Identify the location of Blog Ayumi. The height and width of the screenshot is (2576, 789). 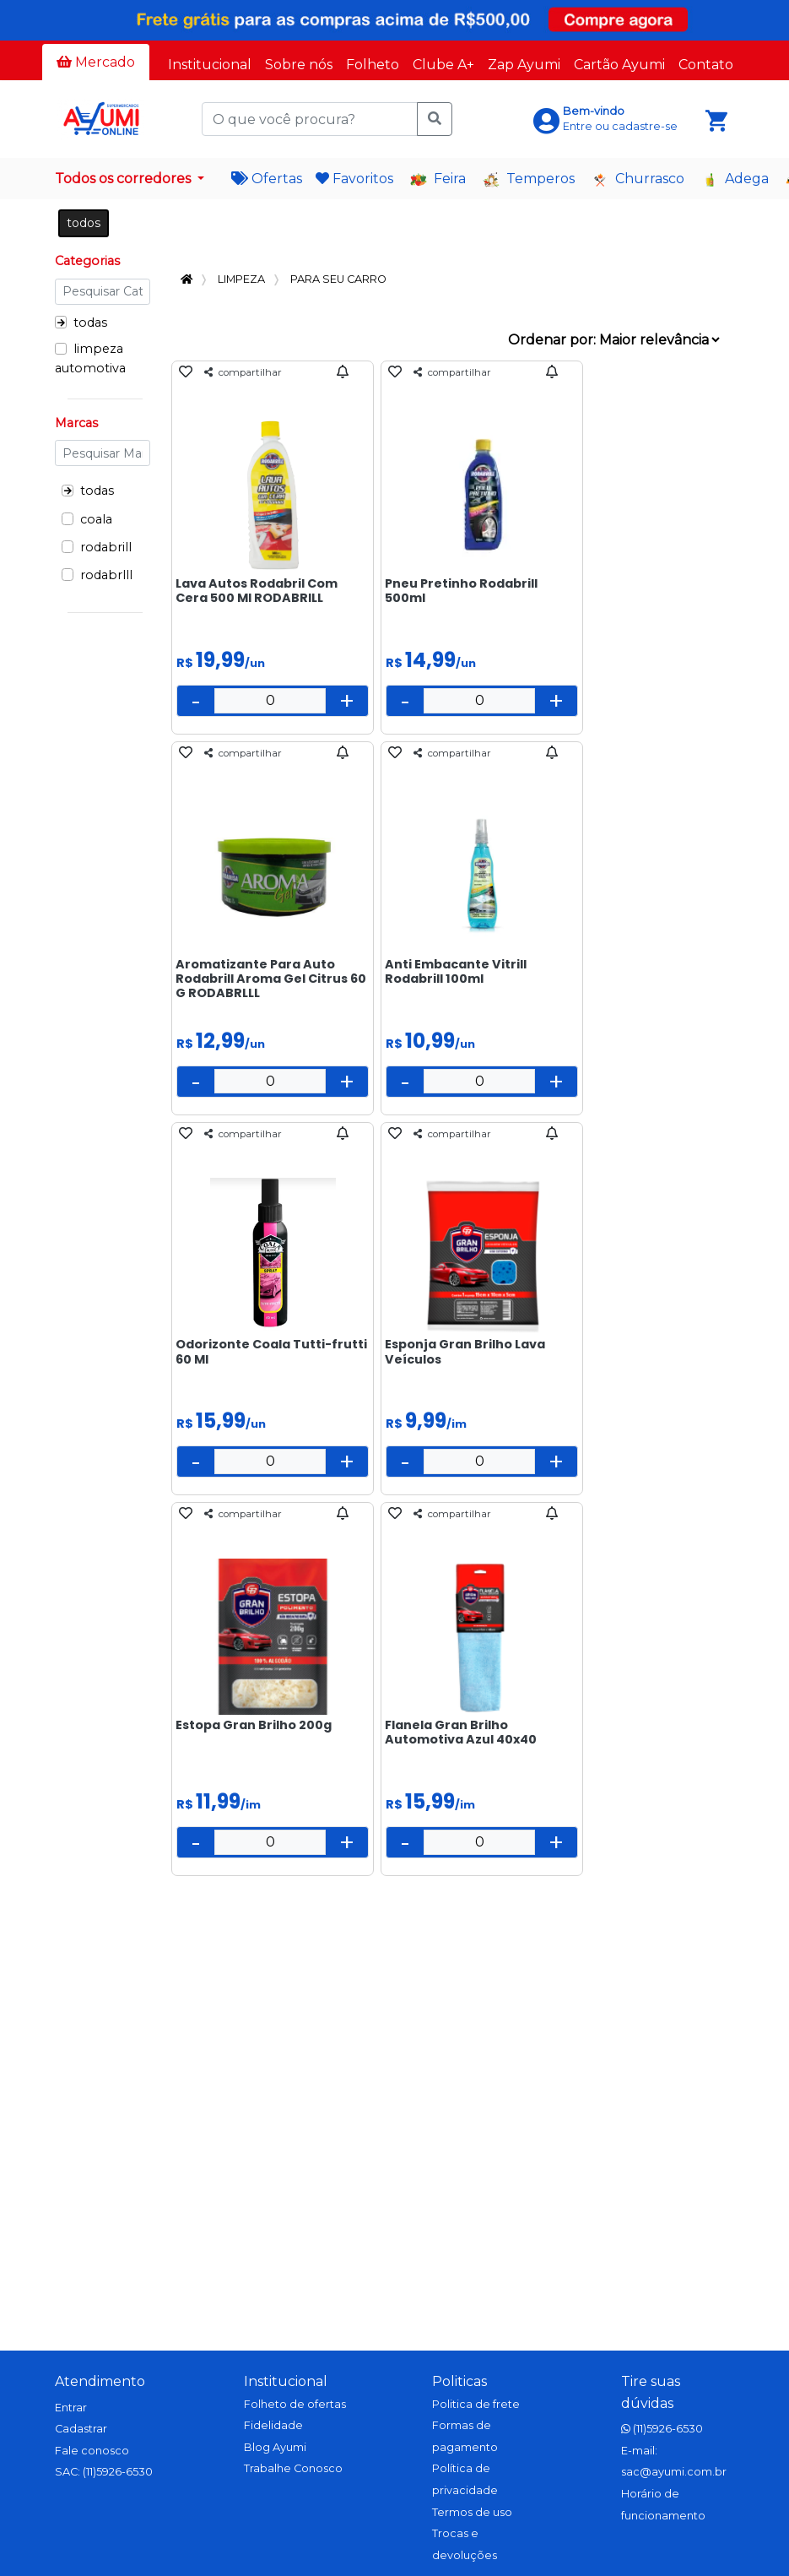
(275, 2447).